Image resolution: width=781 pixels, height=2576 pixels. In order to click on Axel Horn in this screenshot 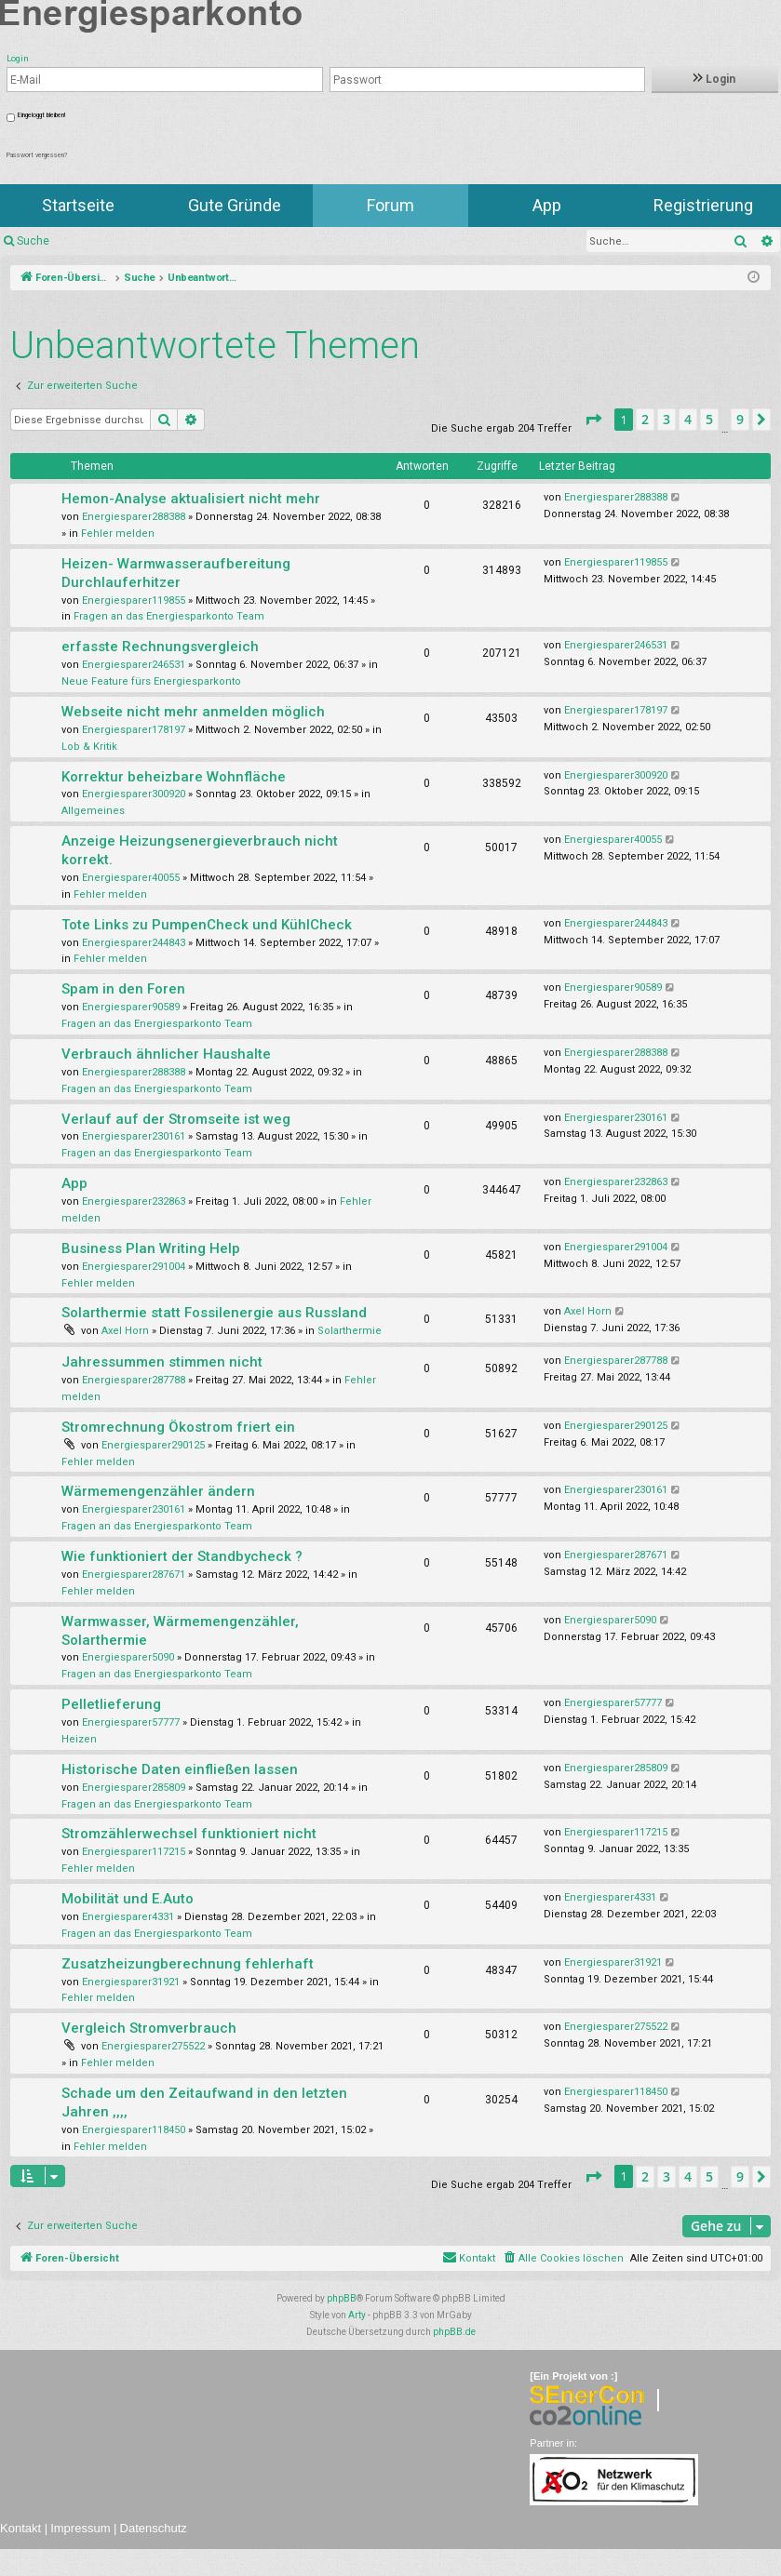, I will do `click(125, 1331)`.